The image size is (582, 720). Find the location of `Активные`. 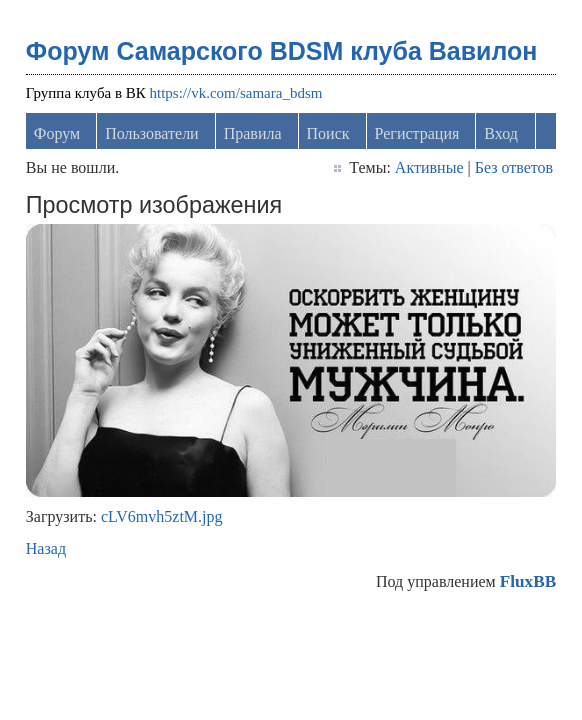

Активные is located at coordinates (429, 167).